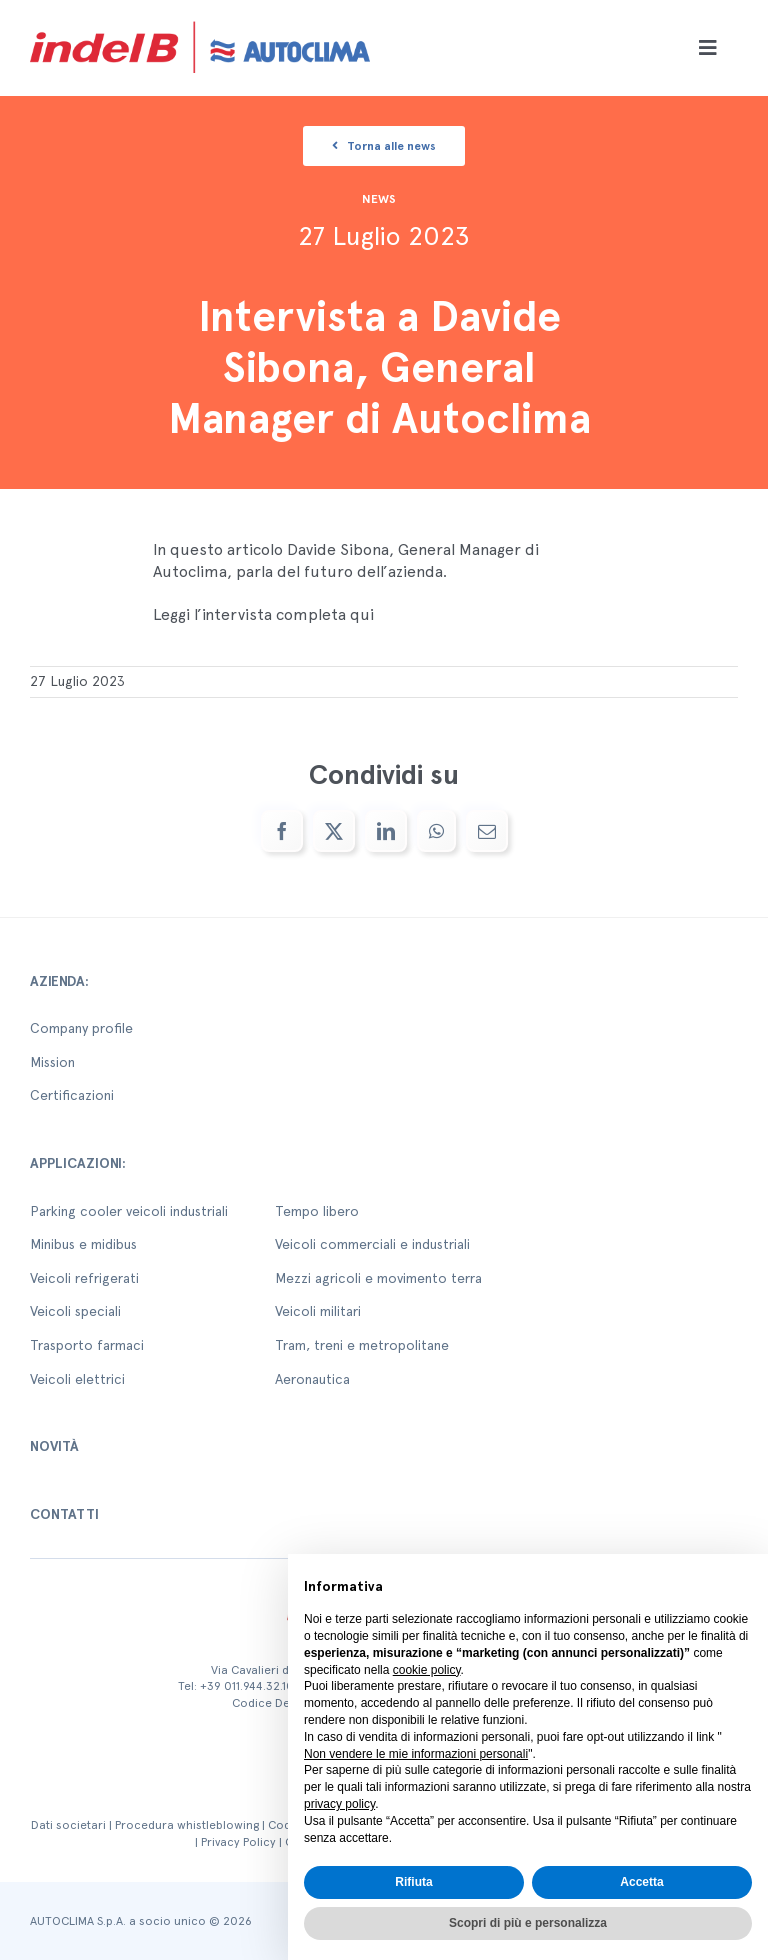  What do you see at coordinates (52, 1062) in the screenshot?
I see `Mission` at bounding box center [52, 1062].